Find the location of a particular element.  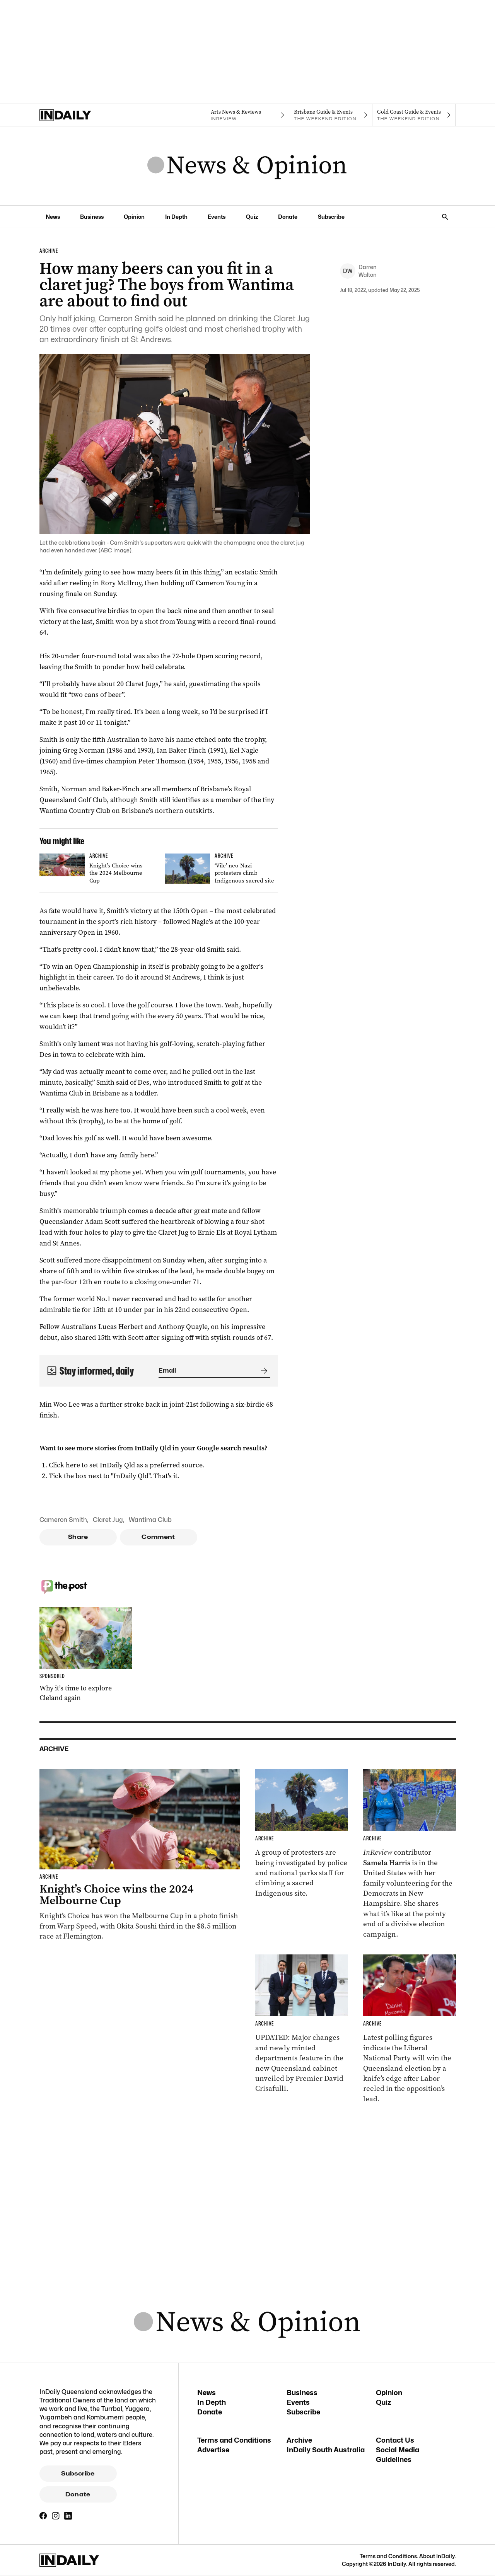

Advertise is located at coordinates (213, 2450).